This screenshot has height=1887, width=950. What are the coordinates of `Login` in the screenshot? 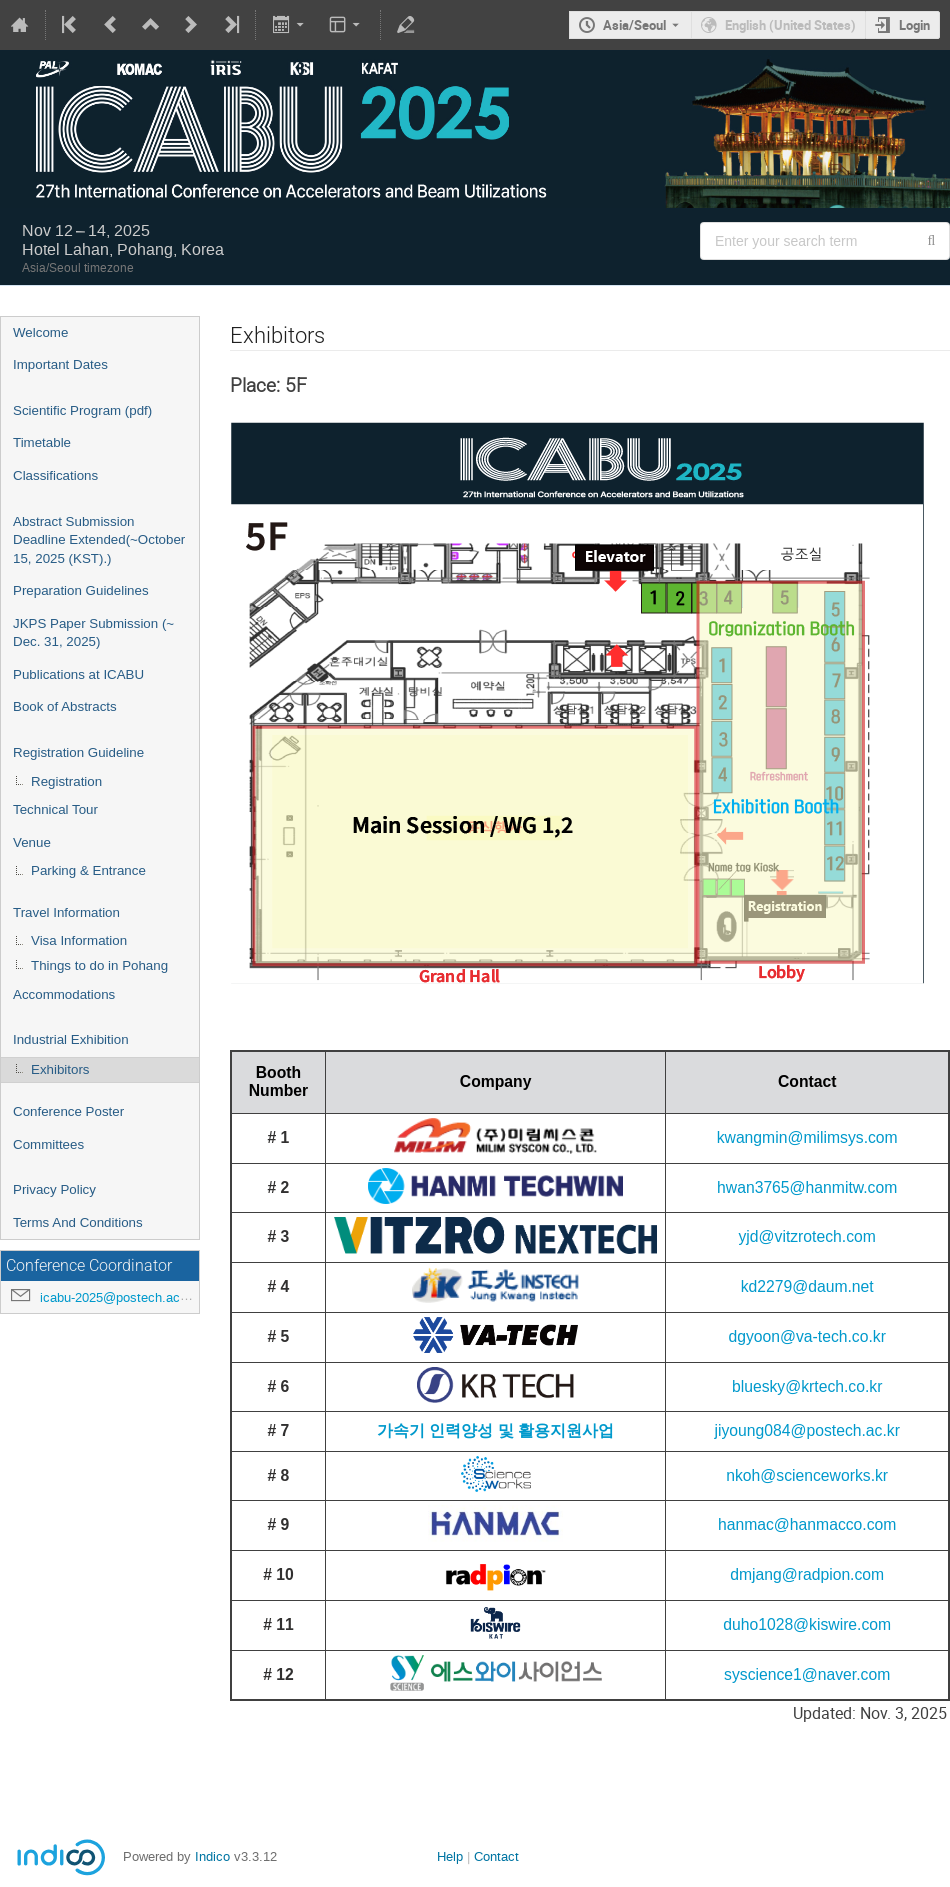 It's located at (914, 25).